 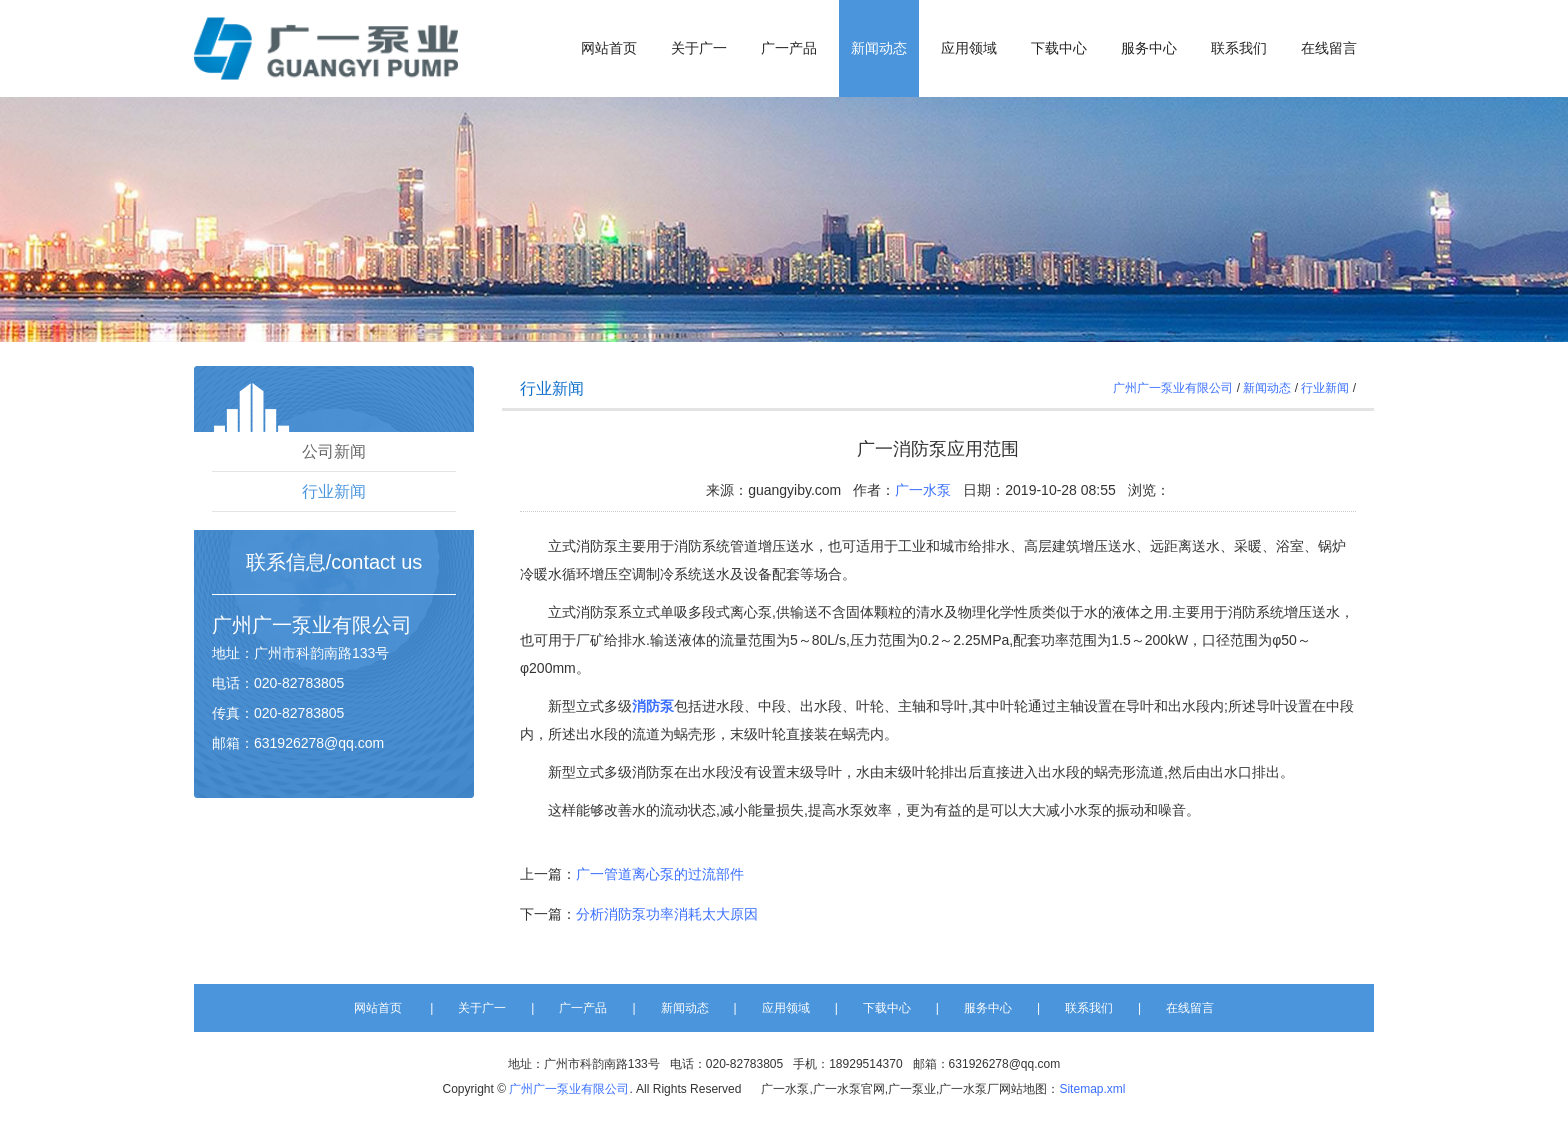 What do you see at coordinates (292, 625) in the screenshot?
I see `广一泵业` at bounding box center [292, 625].